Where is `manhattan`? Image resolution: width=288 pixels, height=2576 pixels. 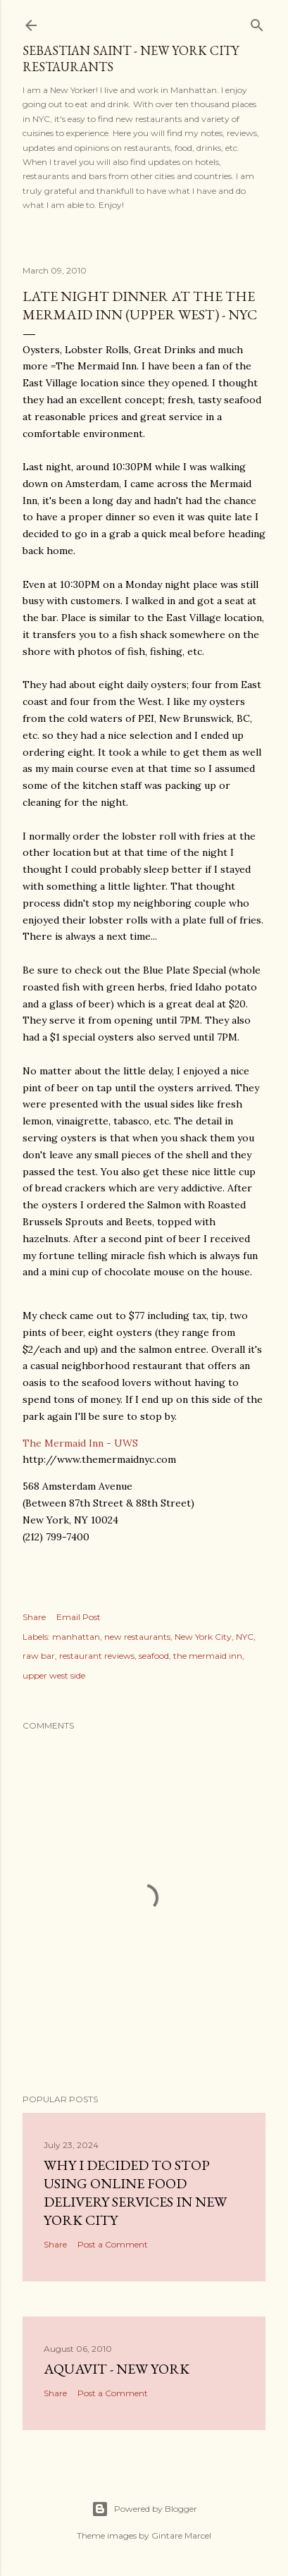
manhattan is located at coordinates (76, 1636).